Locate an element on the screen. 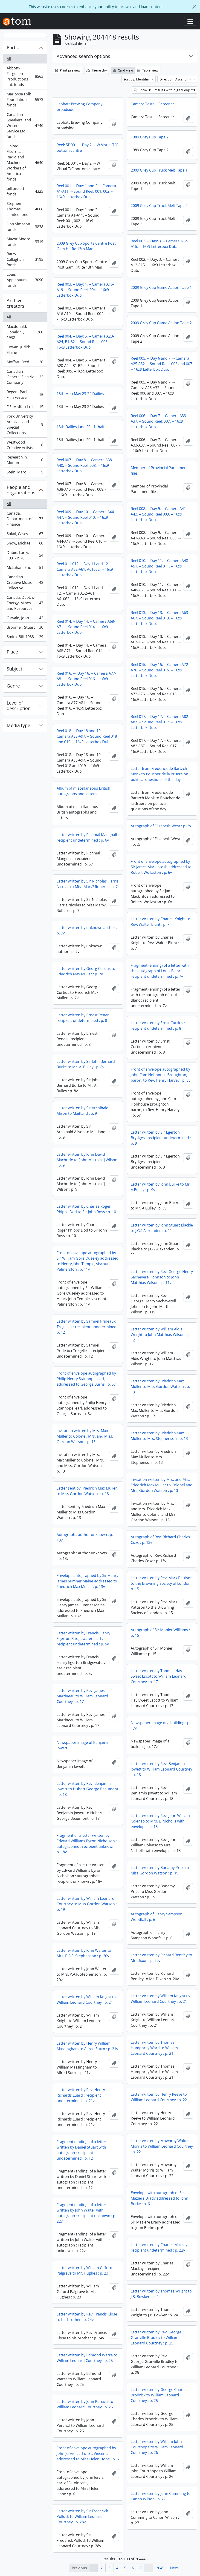 Image resolution: width=200 pixels, height=2576 pixels. Newspaper image of Benjamin Jowett is located at coordinates (83, 1745).